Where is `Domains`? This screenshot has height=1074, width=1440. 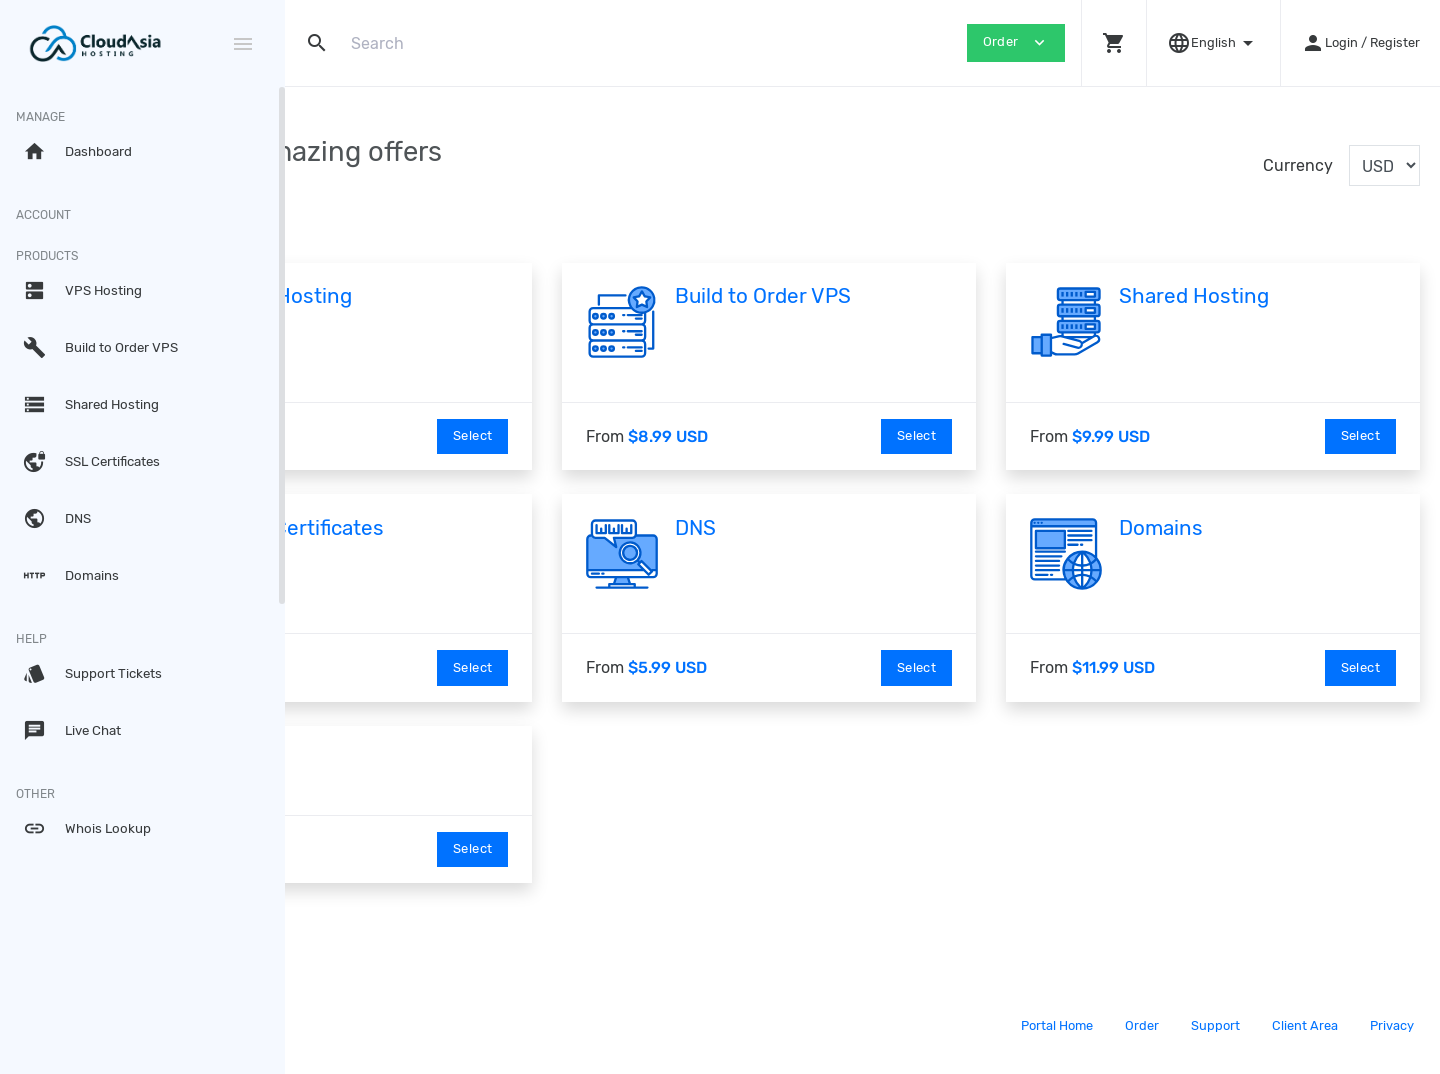
Domains is located at coordinates (1223, 528).